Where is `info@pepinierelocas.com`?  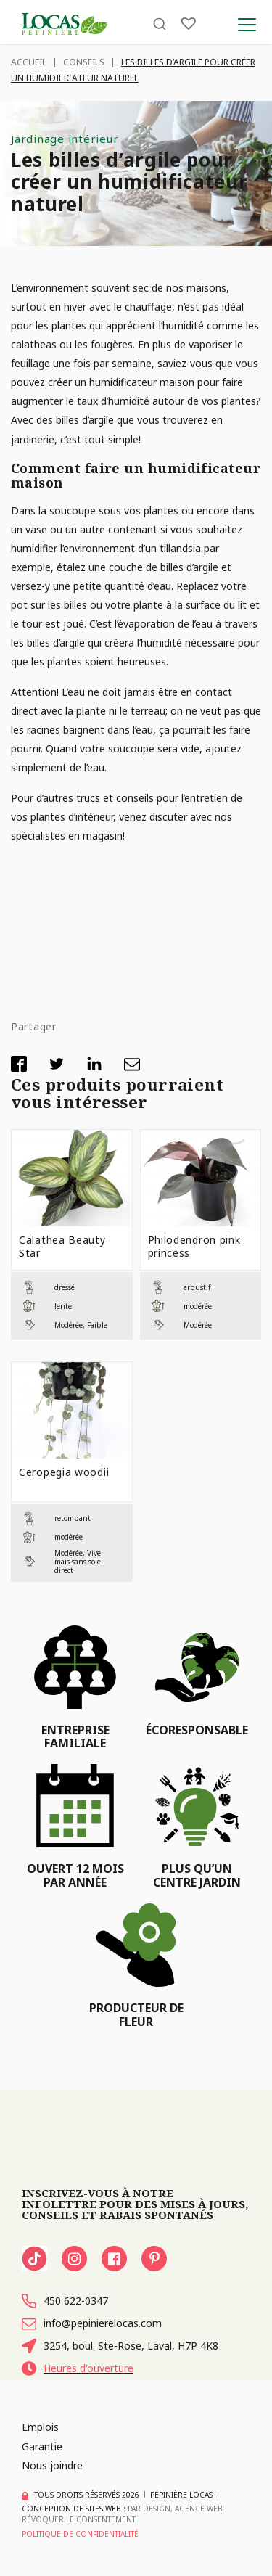
info@pepinierelocas.com is located at coordinates (92, 2323).